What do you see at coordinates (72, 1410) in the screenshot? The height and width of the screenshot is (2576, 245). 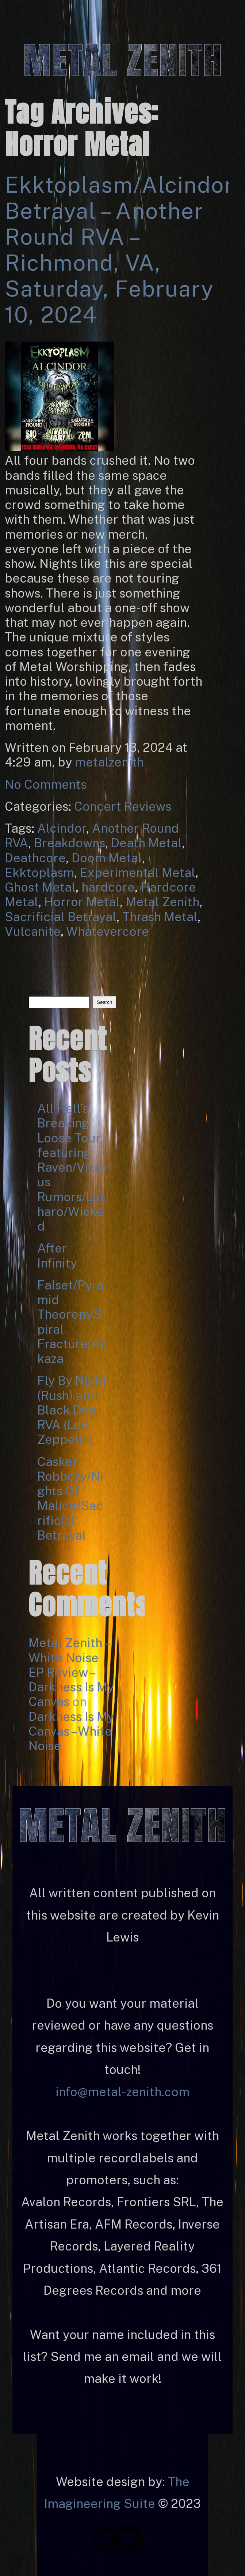 I see `Fly By Night (Rush) and Black Dog RVA (Led Zeppelin)` at bounding box center [72, 1410].